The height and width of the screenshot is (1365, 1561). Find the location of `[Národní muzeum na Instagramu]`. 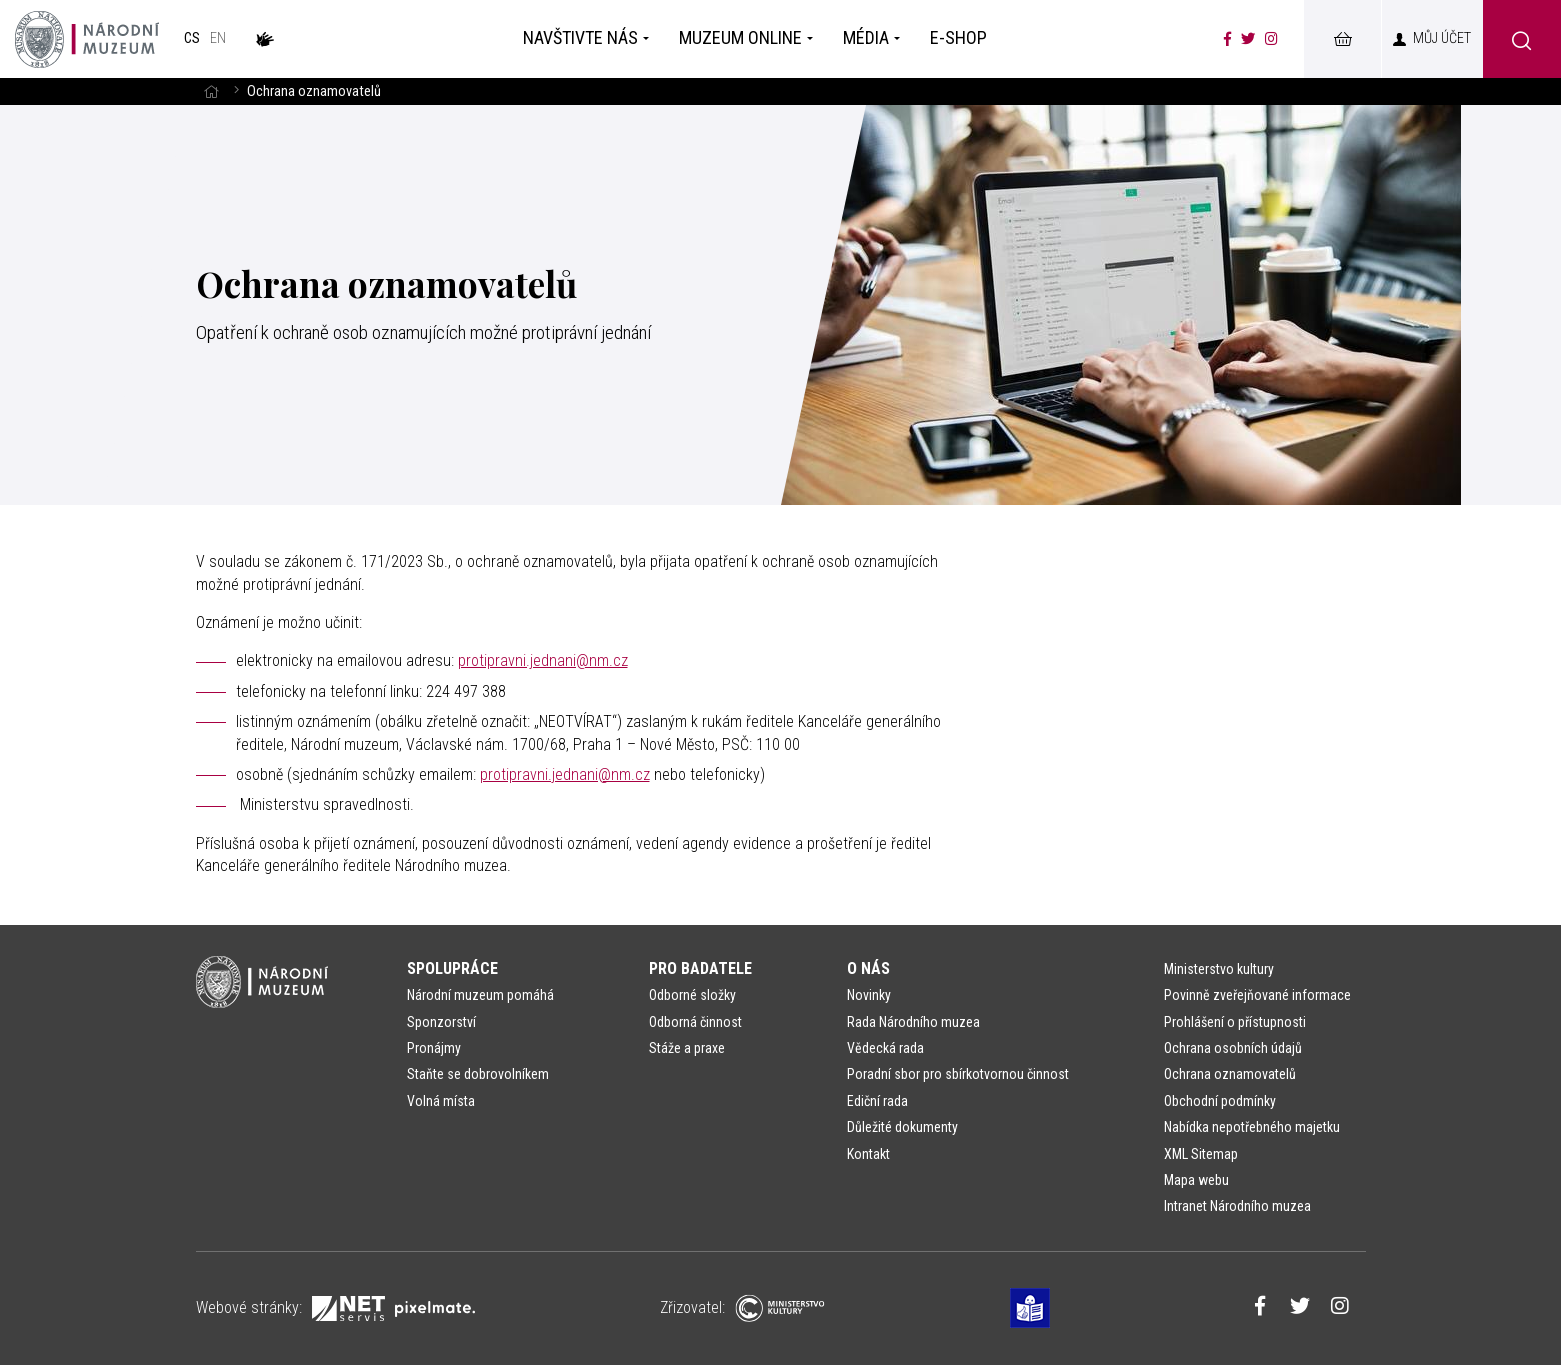

[Národní muzeum na Instagramu] is located at coordinates (1271, 39).